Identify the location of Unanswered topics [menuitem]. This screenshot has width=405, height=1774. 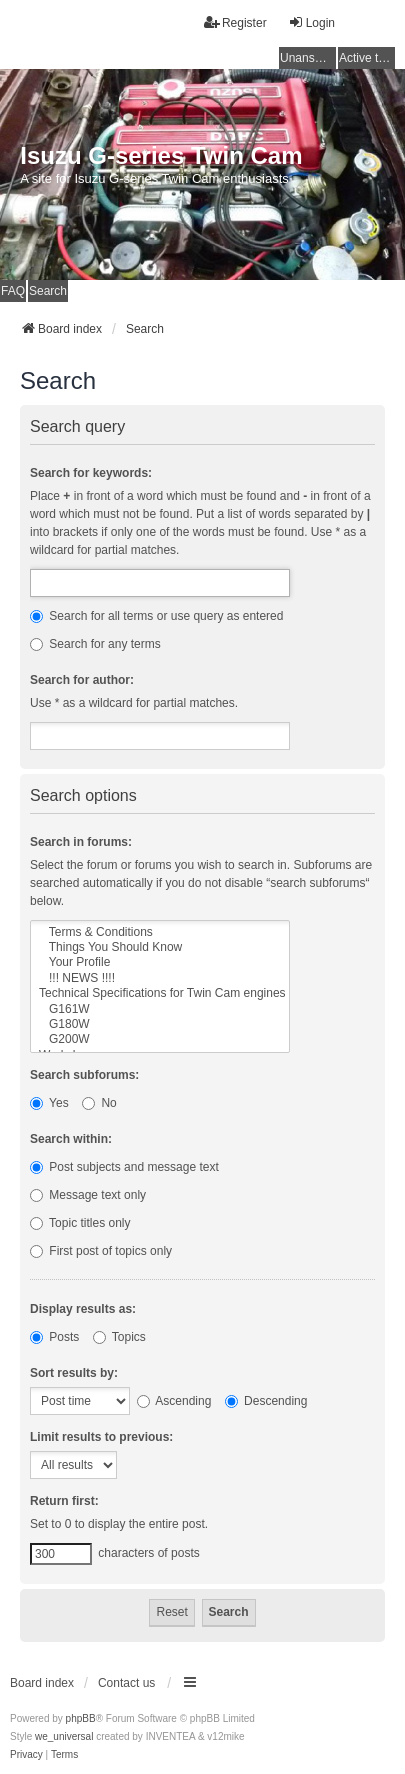
(308, 58).